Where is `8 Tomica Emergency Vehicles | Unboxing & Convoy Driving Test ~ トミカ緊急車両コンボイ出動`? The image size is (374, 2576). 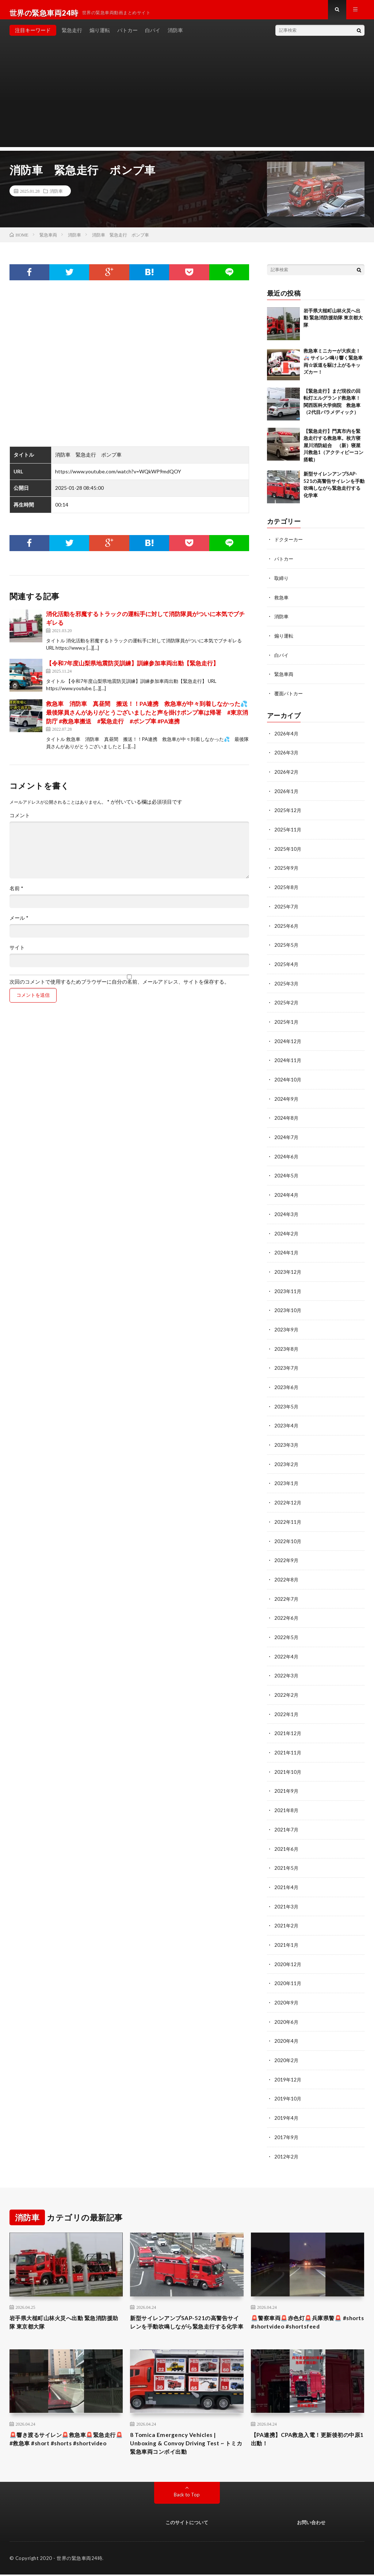
8 Tomica Emergency Vehicles | Unboxing & Convoy Driving Test ~ トミカ緊急車両コンボイ出動 is located at coordinates (183, 2443).